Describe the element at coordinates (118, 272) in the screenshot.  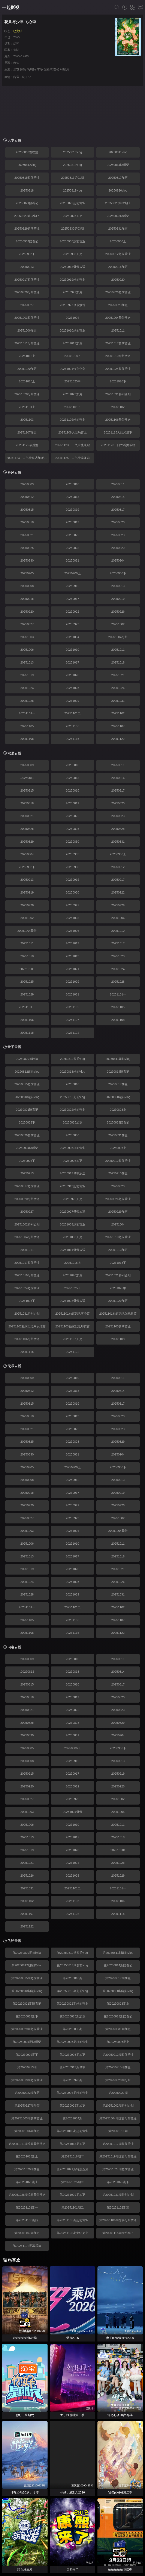
I see `20251004母带放送` at that location.